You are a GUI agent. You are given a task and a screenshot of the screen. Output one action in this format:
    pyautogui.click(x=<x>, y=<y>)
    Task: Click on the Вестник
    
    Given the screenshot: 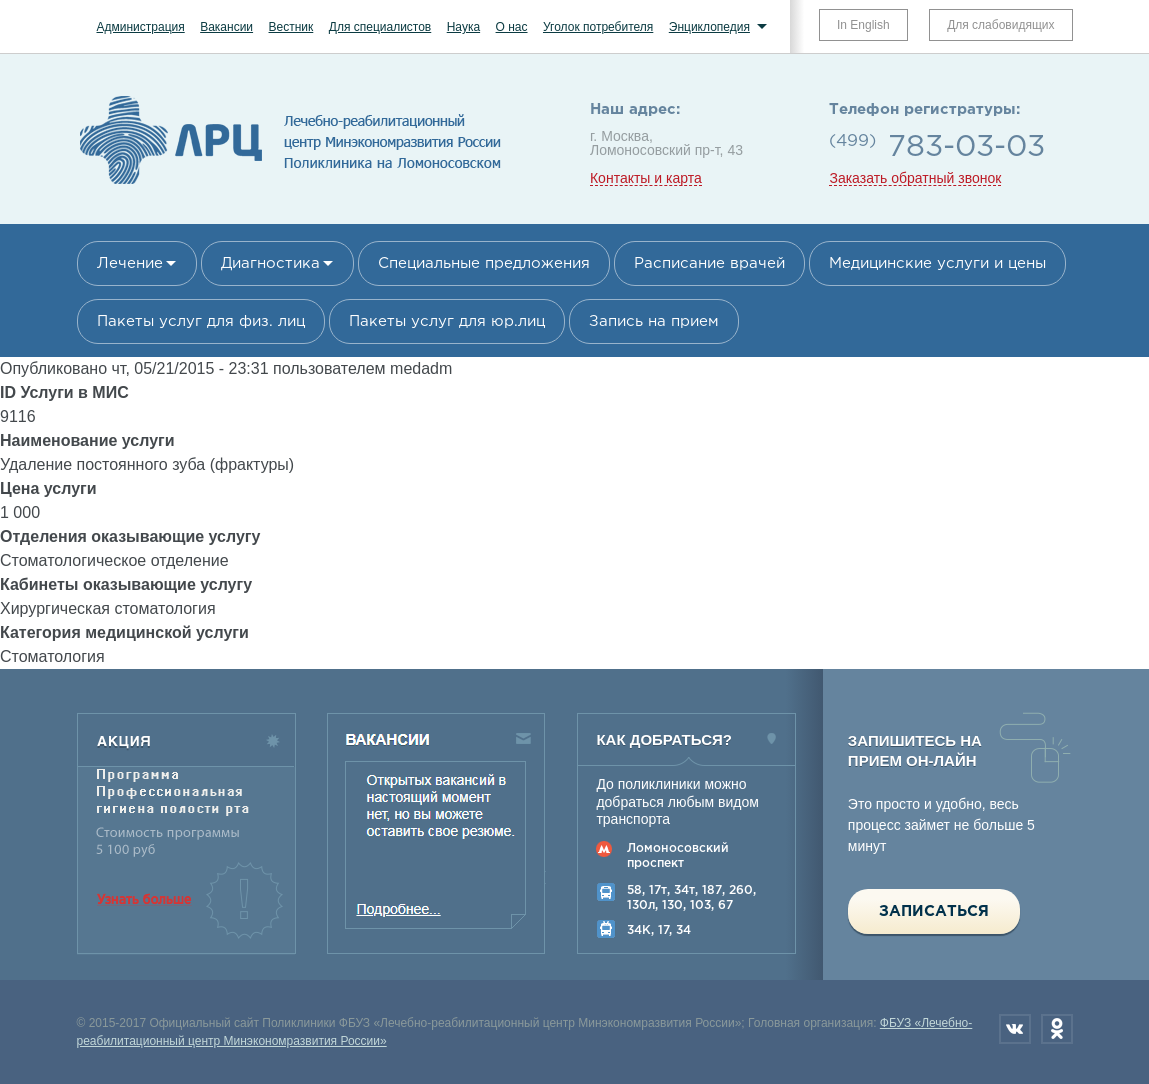 What is the action you would take?
    pyautogui.click(x=291, y=27)
    